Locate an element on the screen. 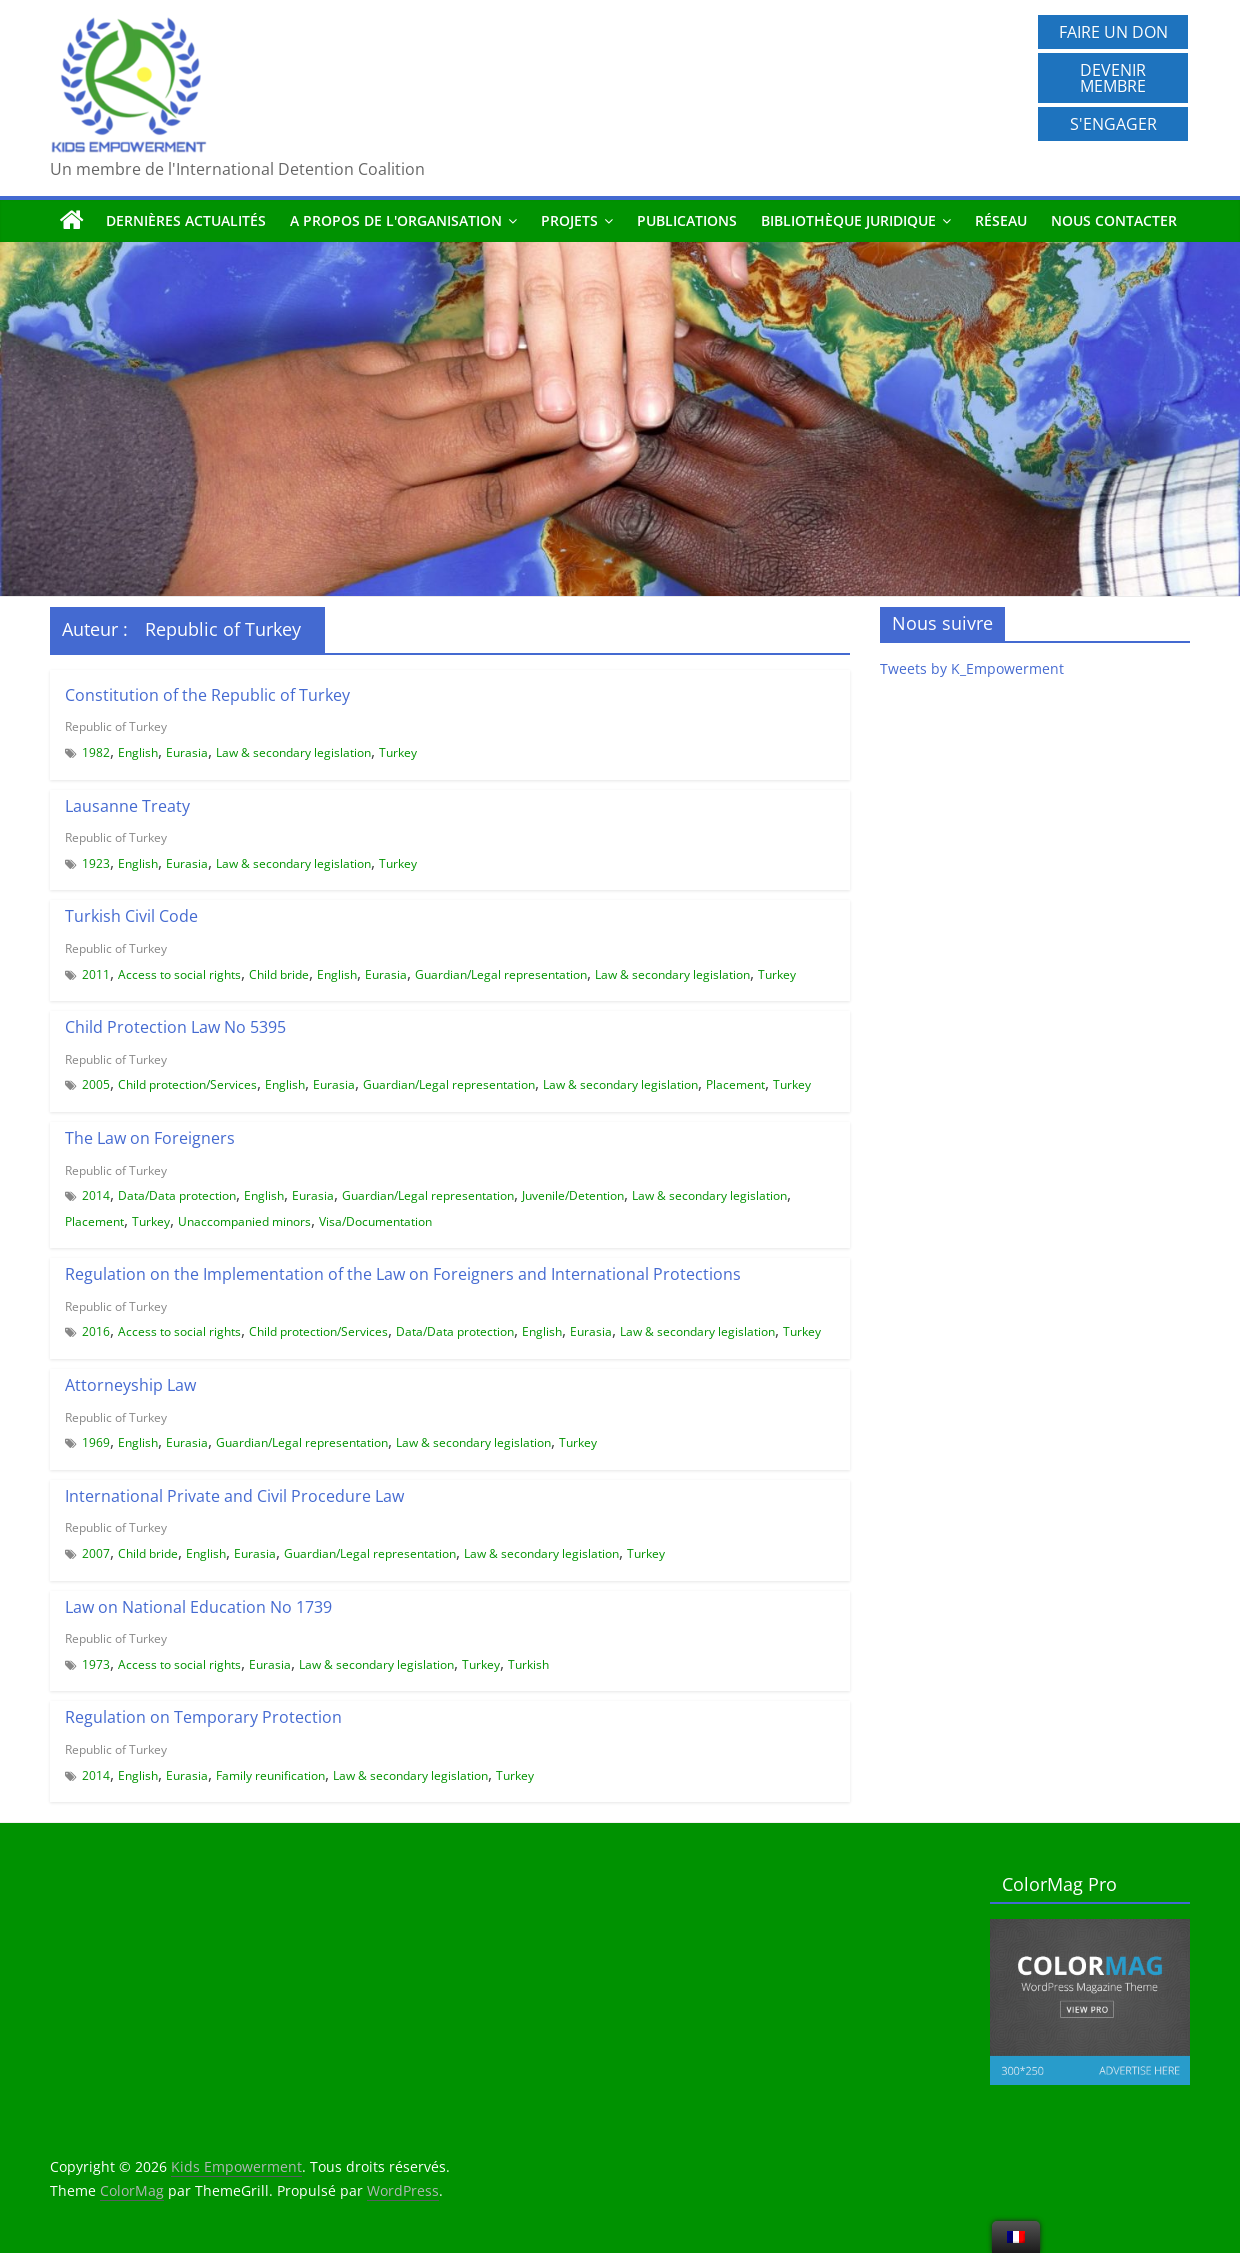 The image size is (1240, 2253). Dernières actualités is located at coordinates (186, 220).